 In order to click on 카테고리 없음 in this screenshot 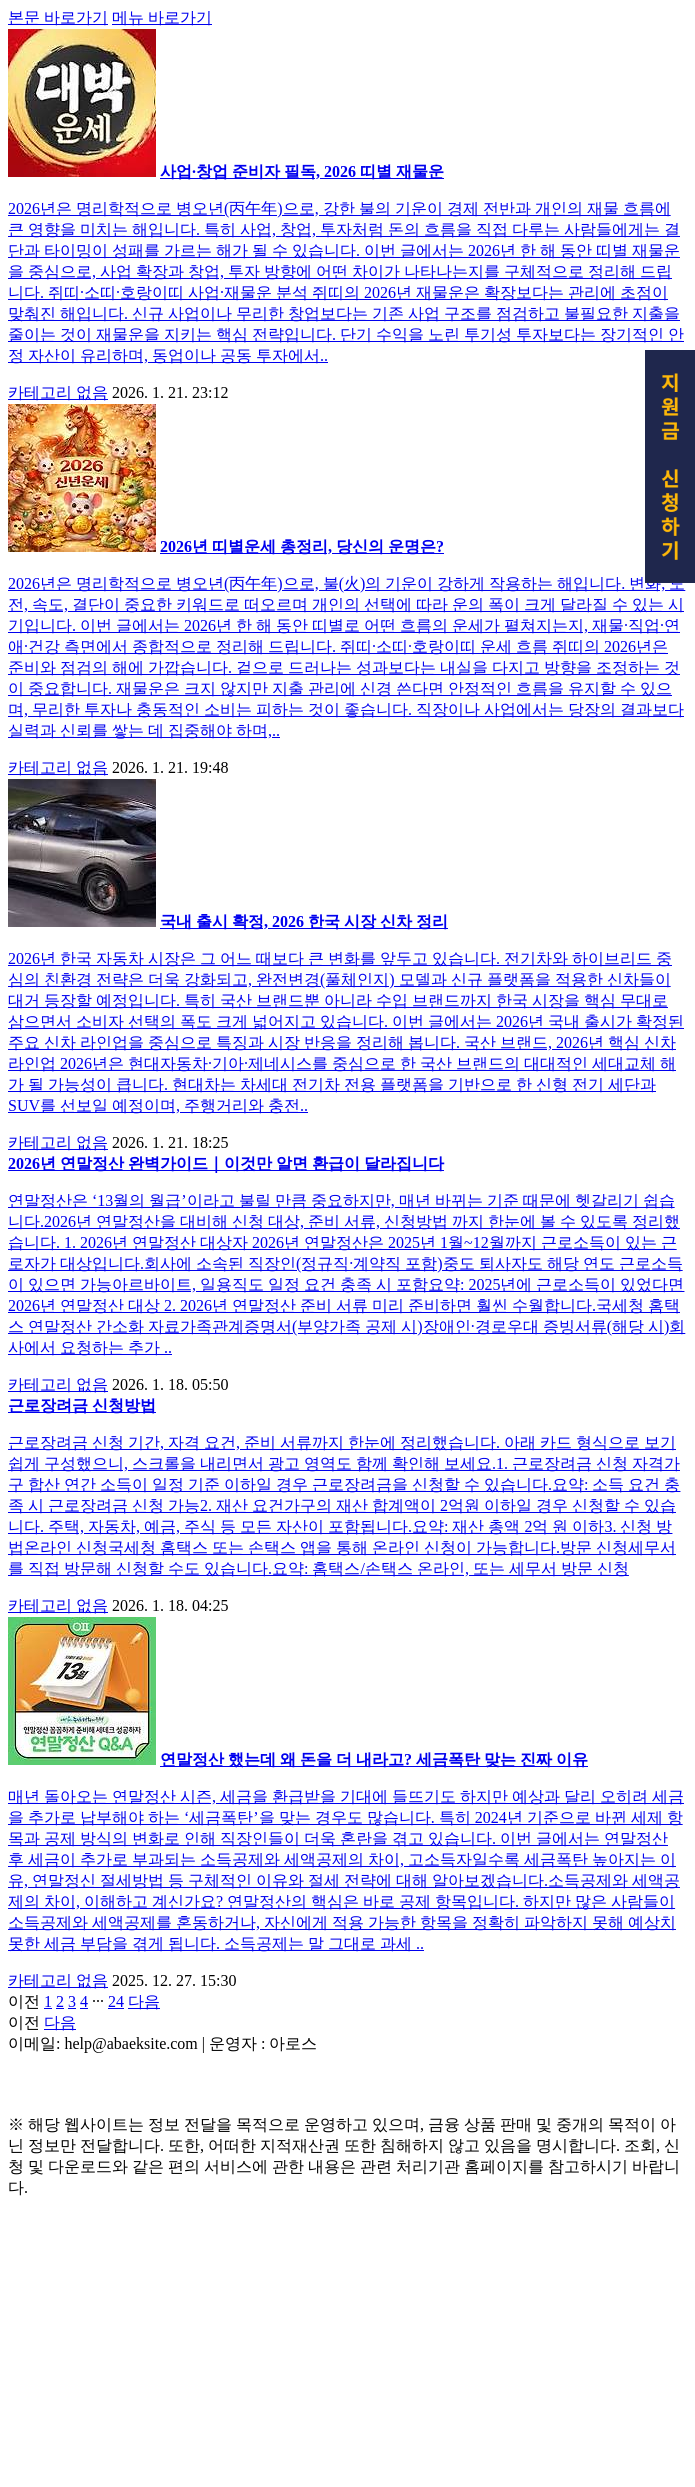, I will do `click(58, 672)`.